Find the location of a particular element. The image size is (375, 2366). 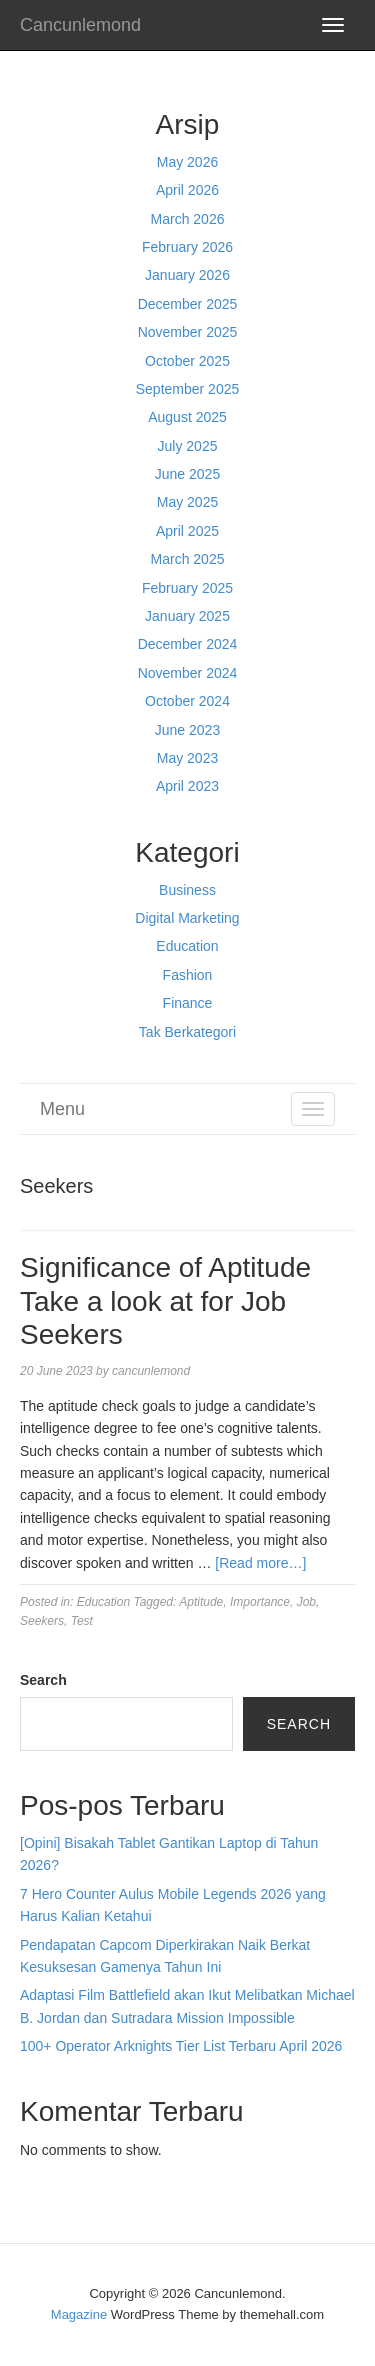

October 2024 is located at coordinates (187, 701).